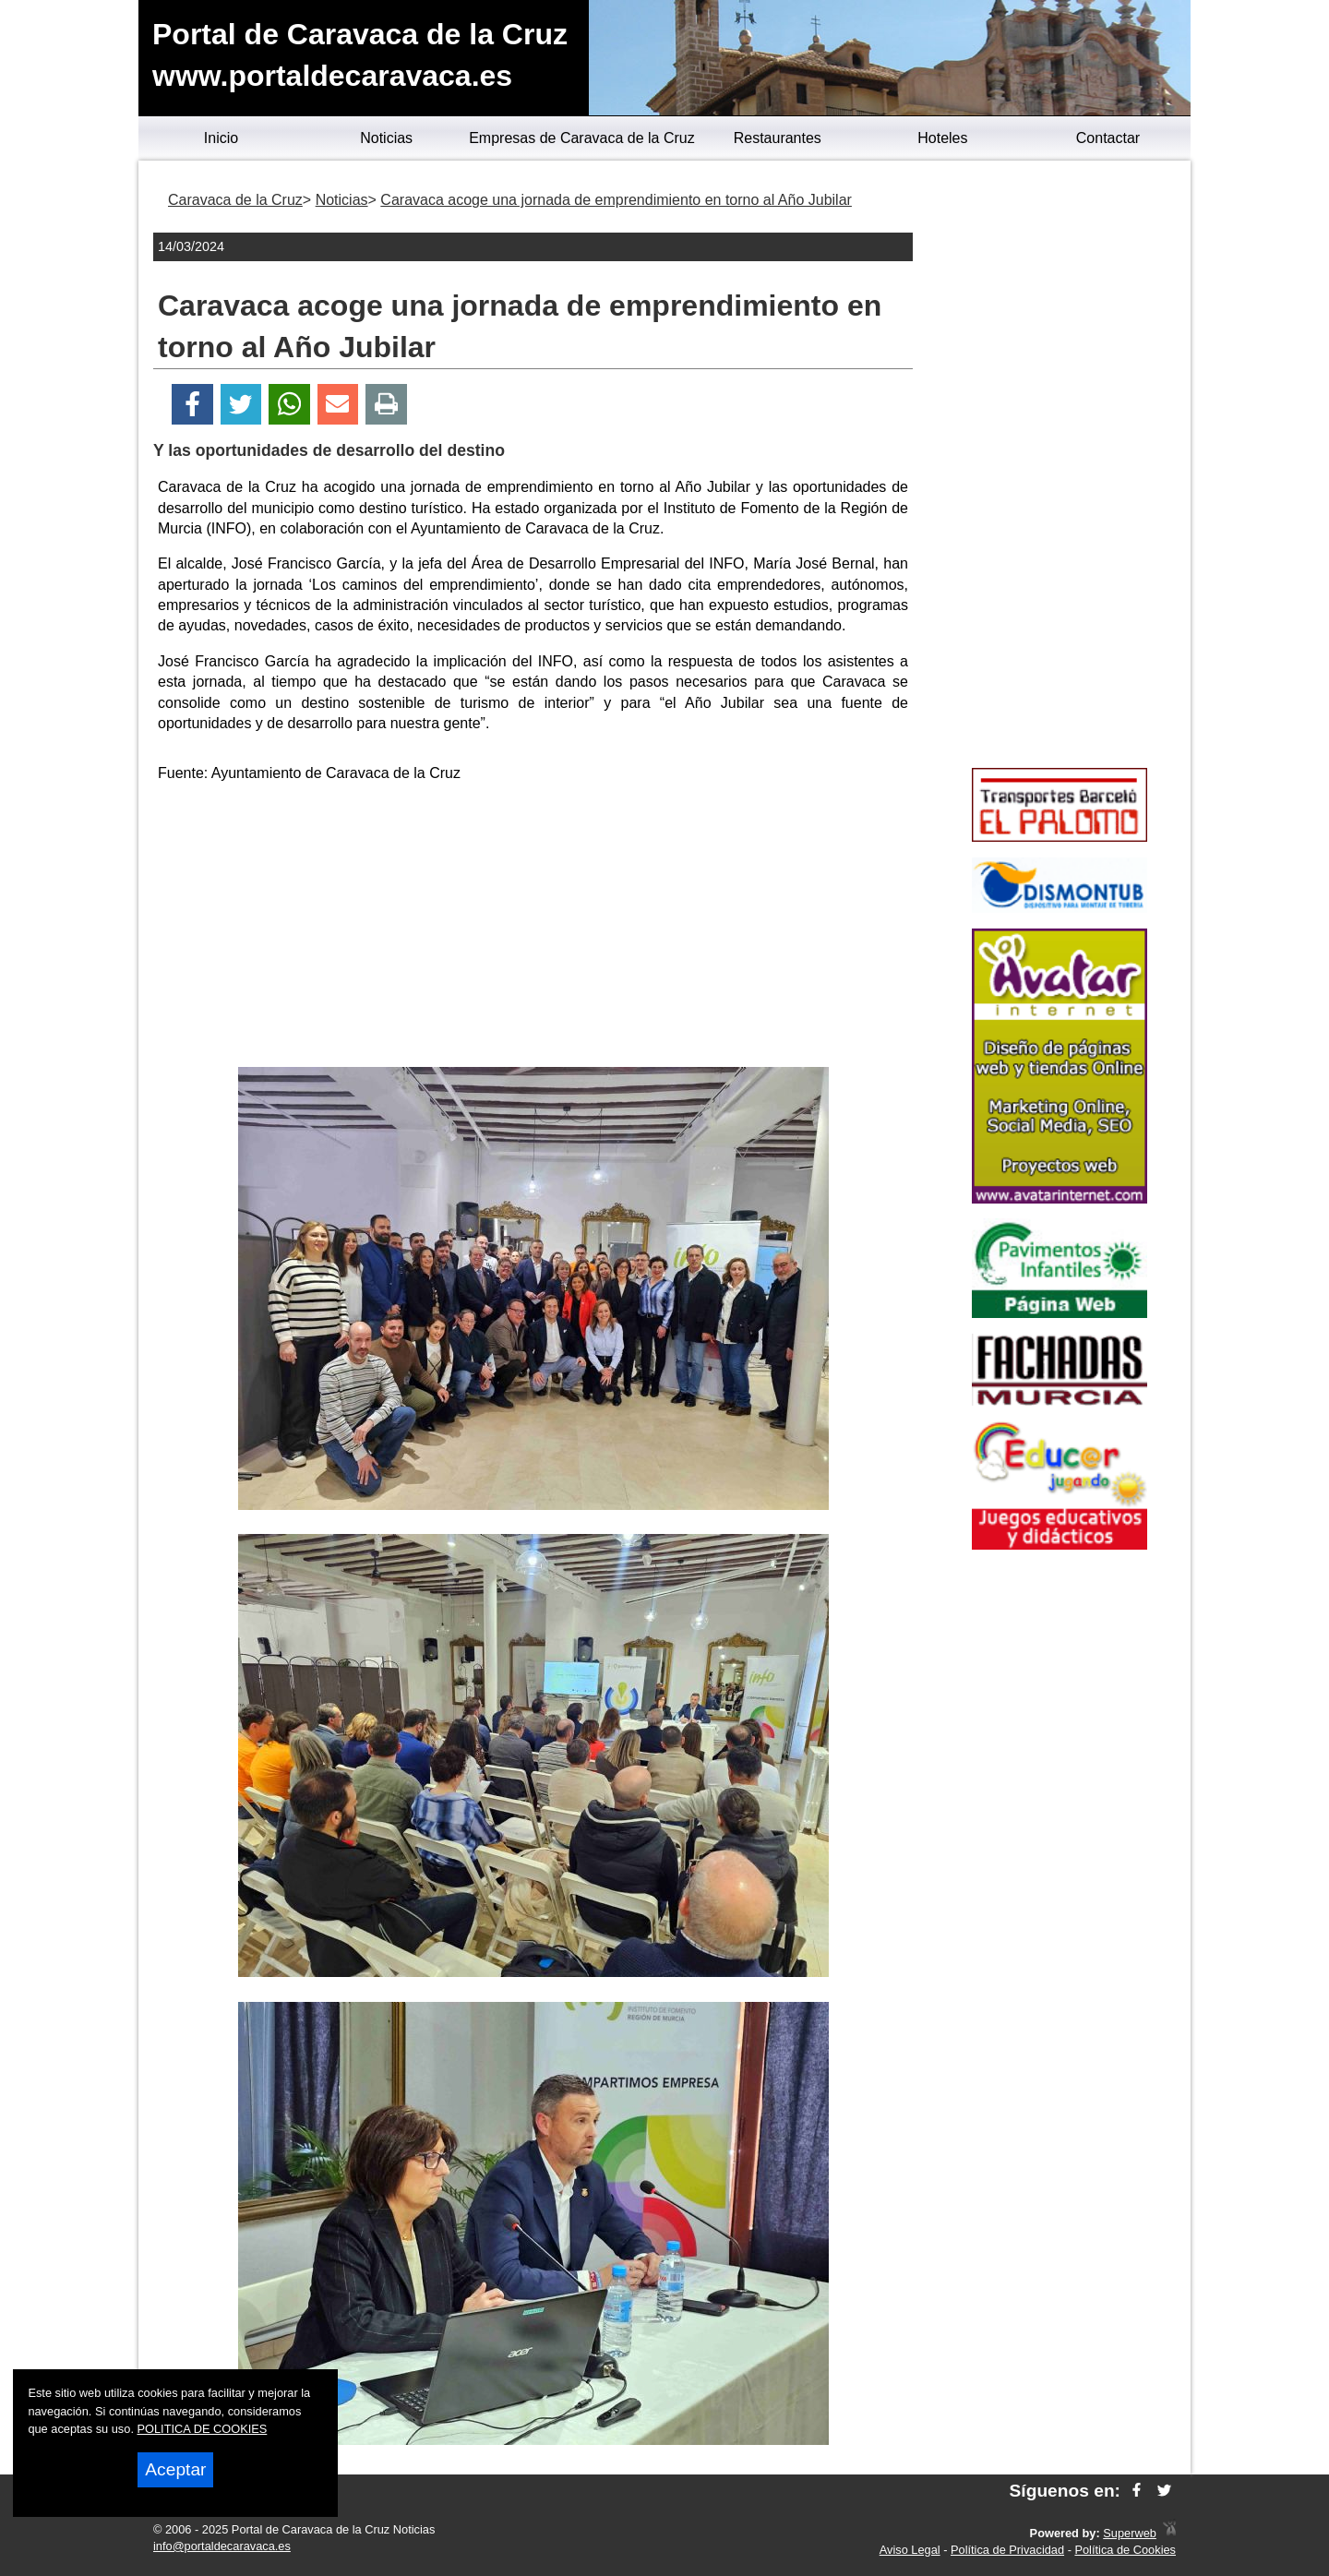 This screenshot has width=1329, height=2576. Describe the element at coordinates (1125, 2550) in the screenshot. I see `Política de Cookies` at that location.